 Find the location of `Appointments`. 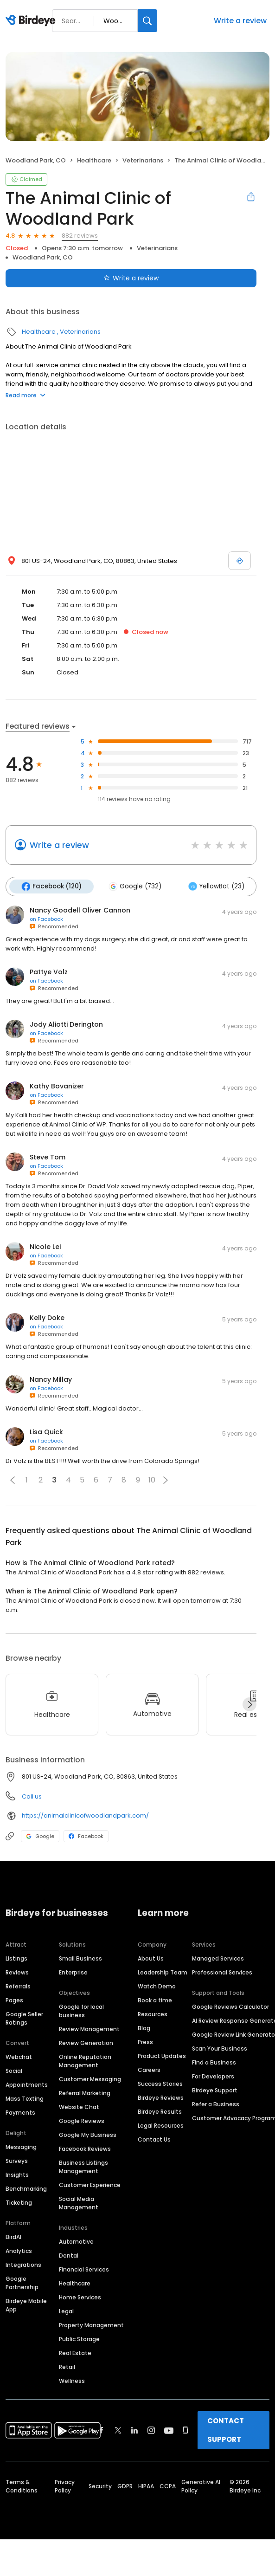

Appointments is located at coordinates (27, 2085).